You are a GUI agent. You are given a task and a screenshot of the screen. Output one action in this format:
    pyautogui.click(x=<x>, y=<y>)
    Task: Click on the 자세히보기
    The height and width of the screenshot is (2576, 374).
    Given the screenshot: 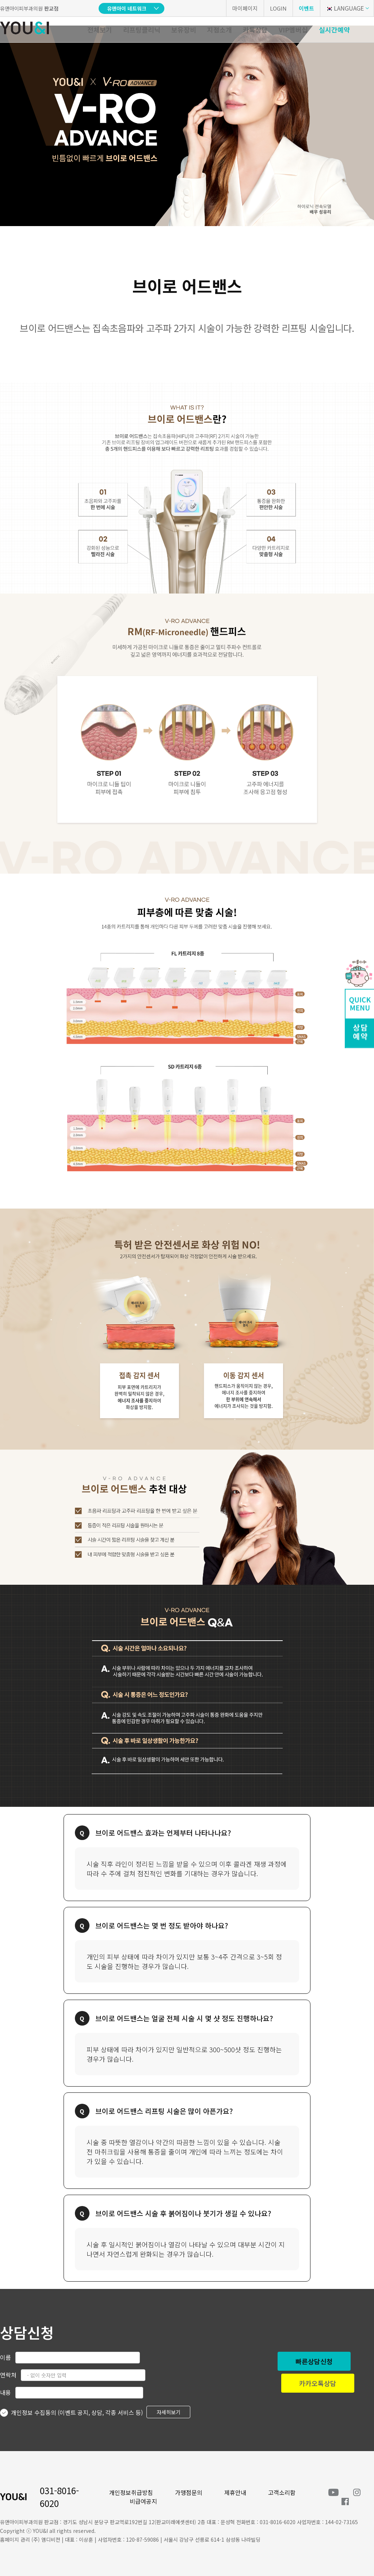 What is the action you would take?
    pyautogui.click(x=168, y=2412)
    